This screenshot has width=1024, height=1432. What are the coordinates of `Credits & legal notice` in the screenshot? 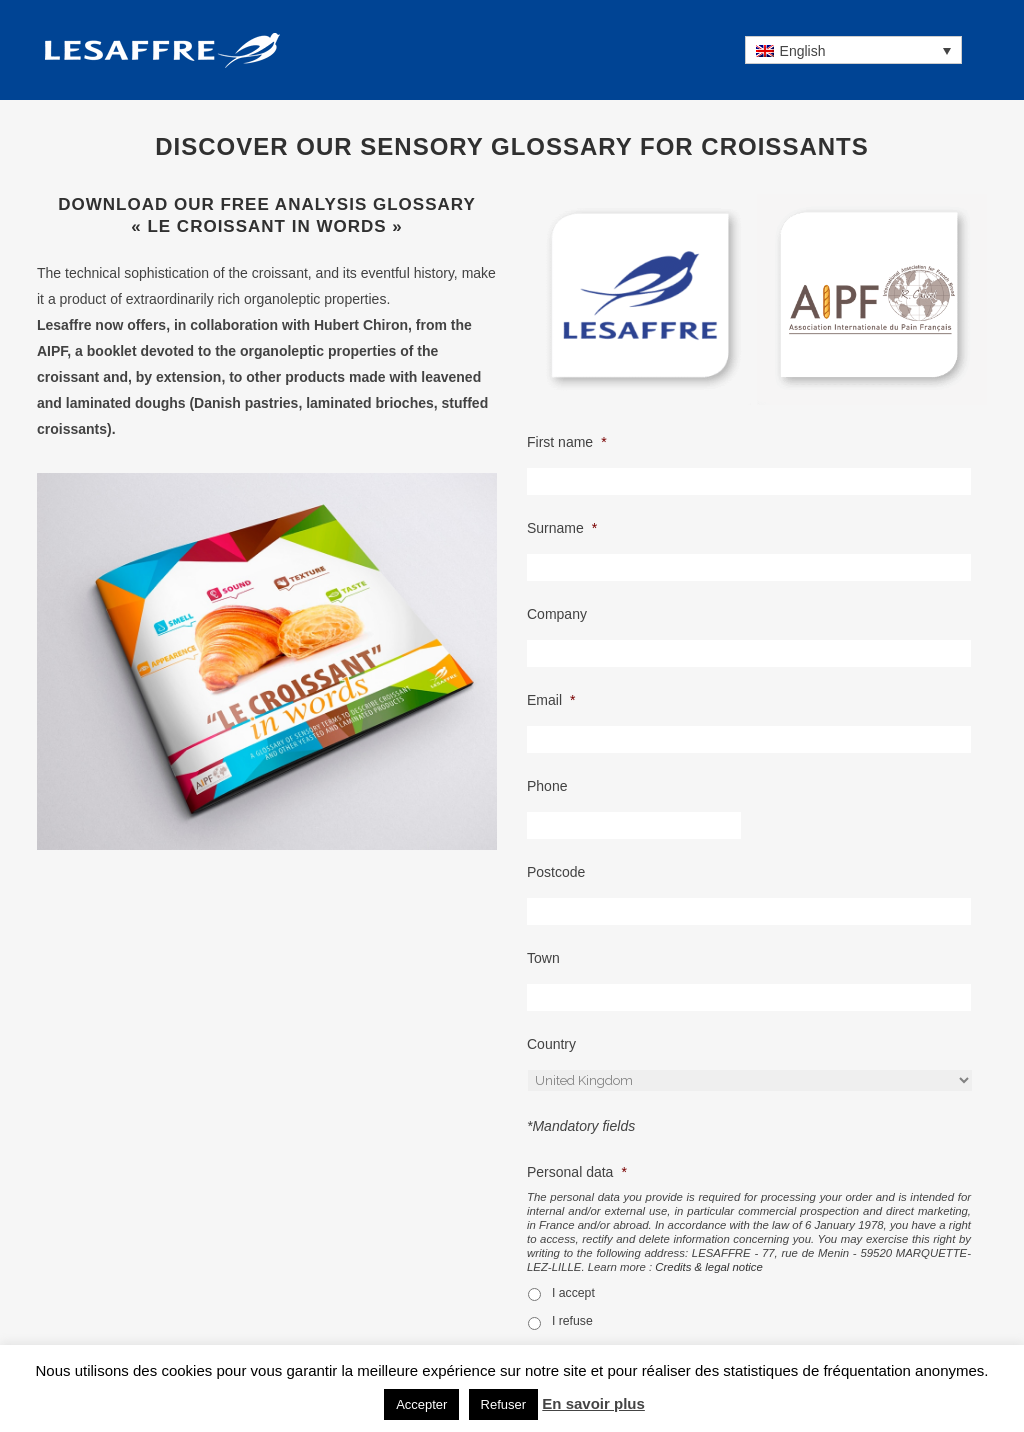 It's located at (709, 1267).